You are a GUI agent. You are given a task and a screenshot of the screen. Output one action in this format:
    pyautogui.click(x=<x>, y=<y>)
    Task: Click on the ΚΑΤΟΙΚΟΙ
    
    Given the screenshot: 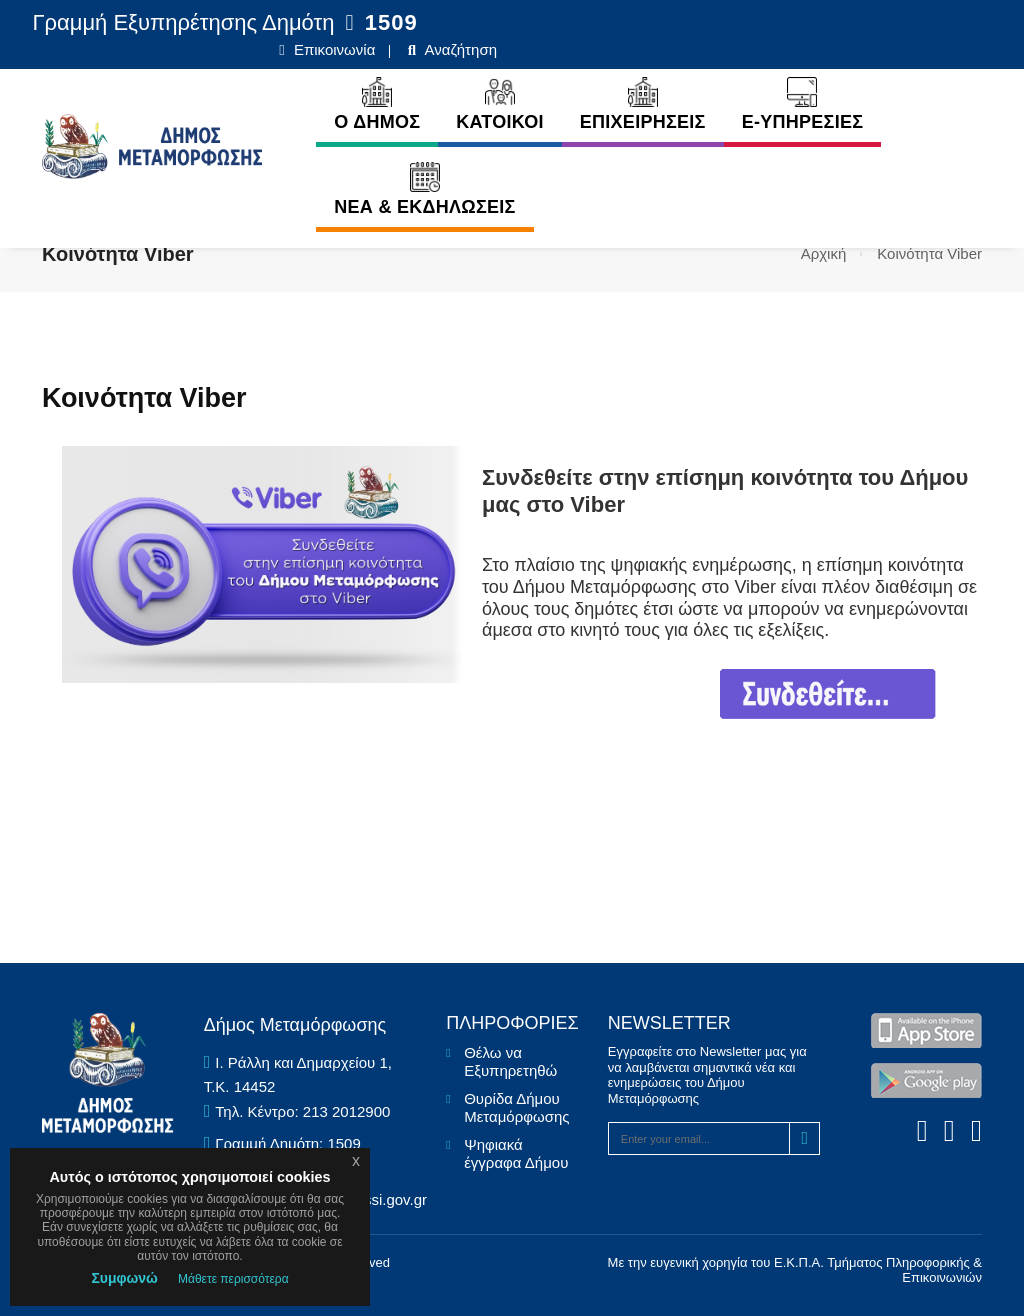 What is the action you would take?
    pyautogui.click(x=387, y=87)
    